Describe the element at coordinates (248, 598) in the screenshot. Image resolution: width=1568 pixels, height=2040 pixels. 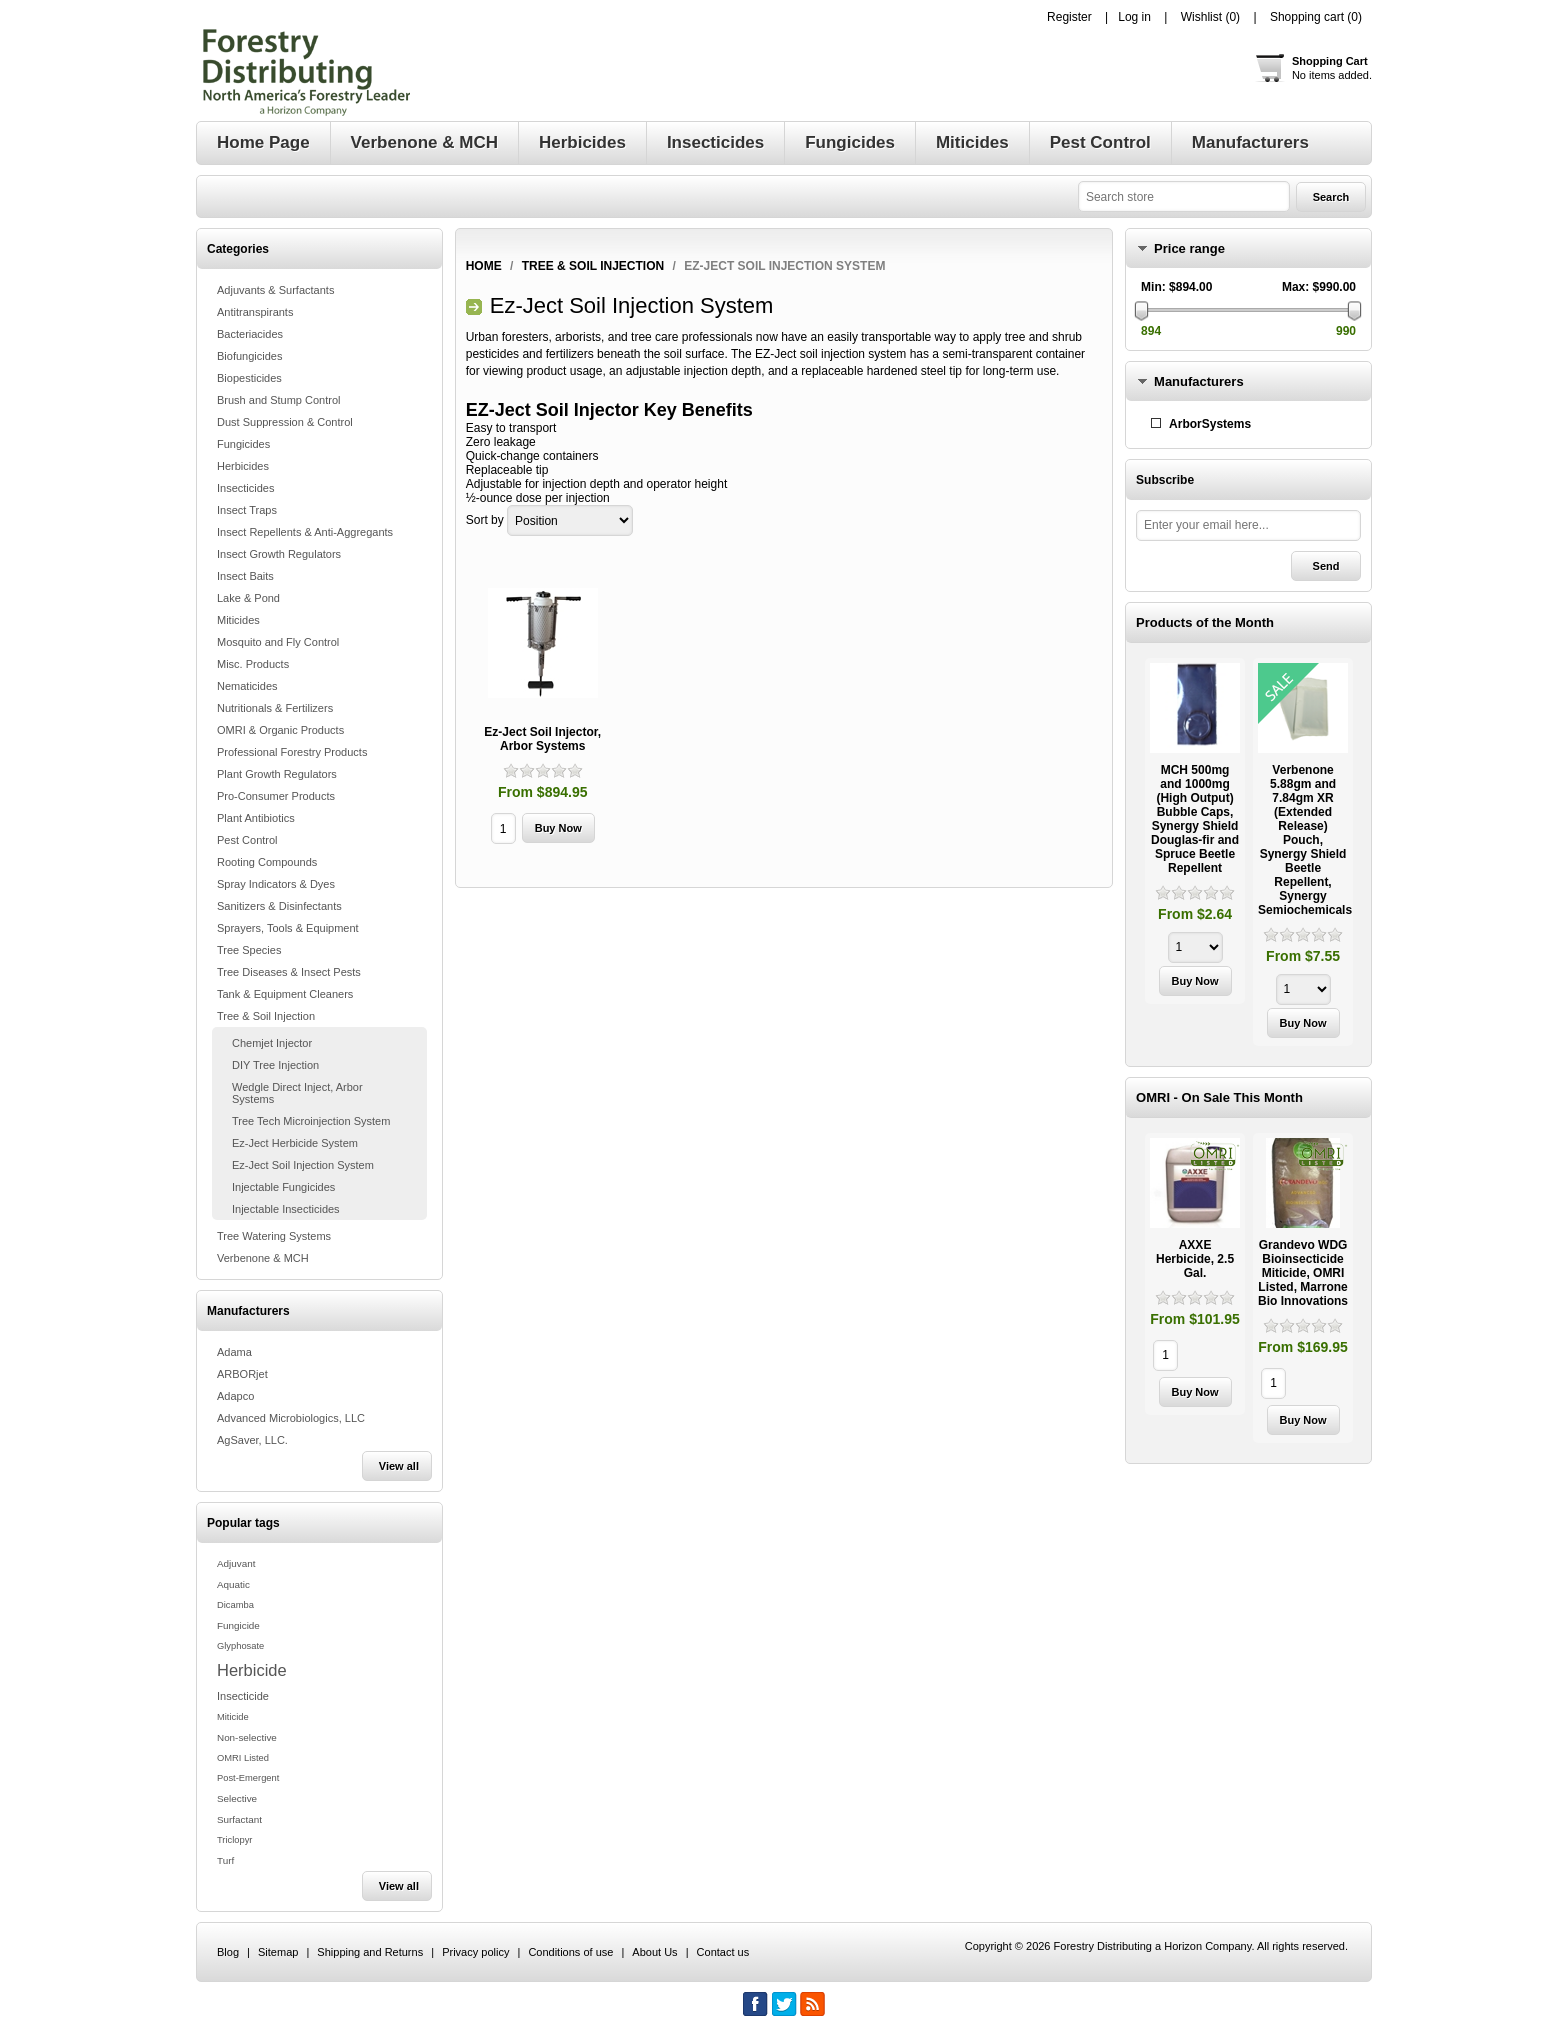
I see `Lake & Pond` at that location.